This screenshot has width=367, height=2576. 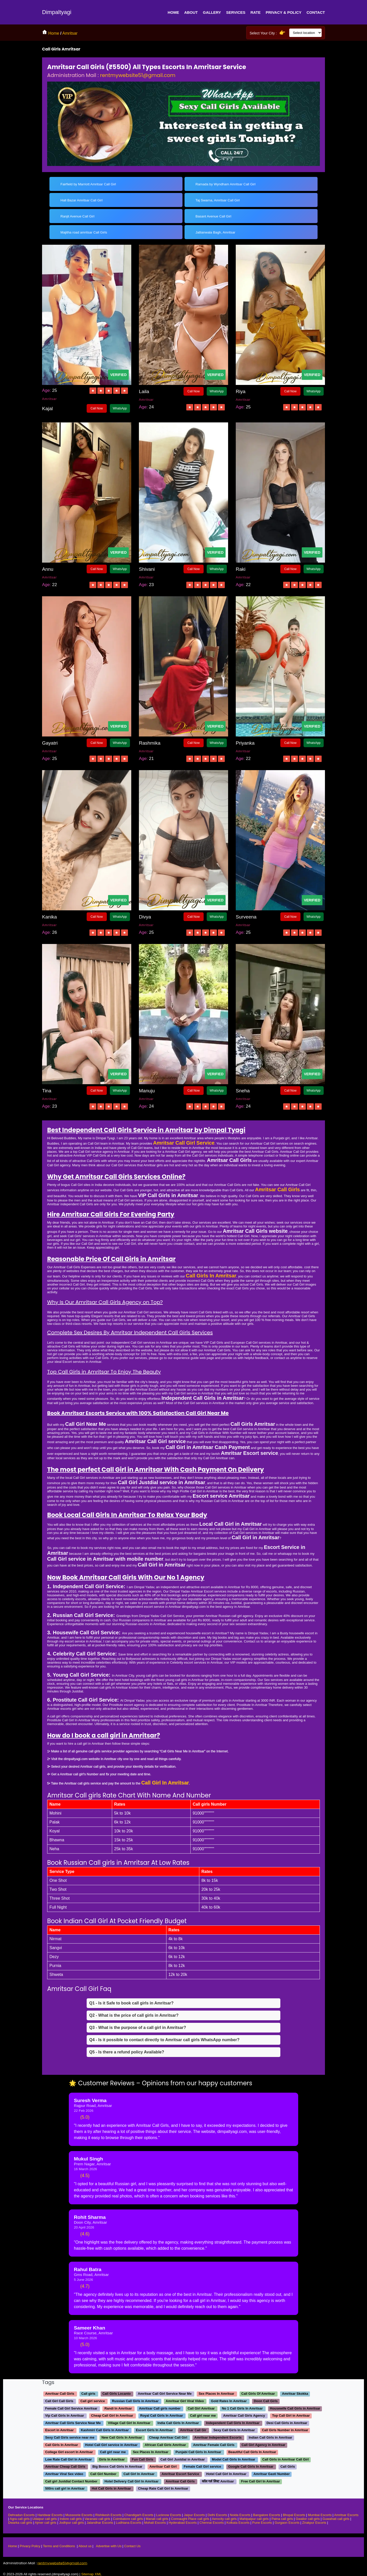 I want to click on Home, so click(x=173, y=12).